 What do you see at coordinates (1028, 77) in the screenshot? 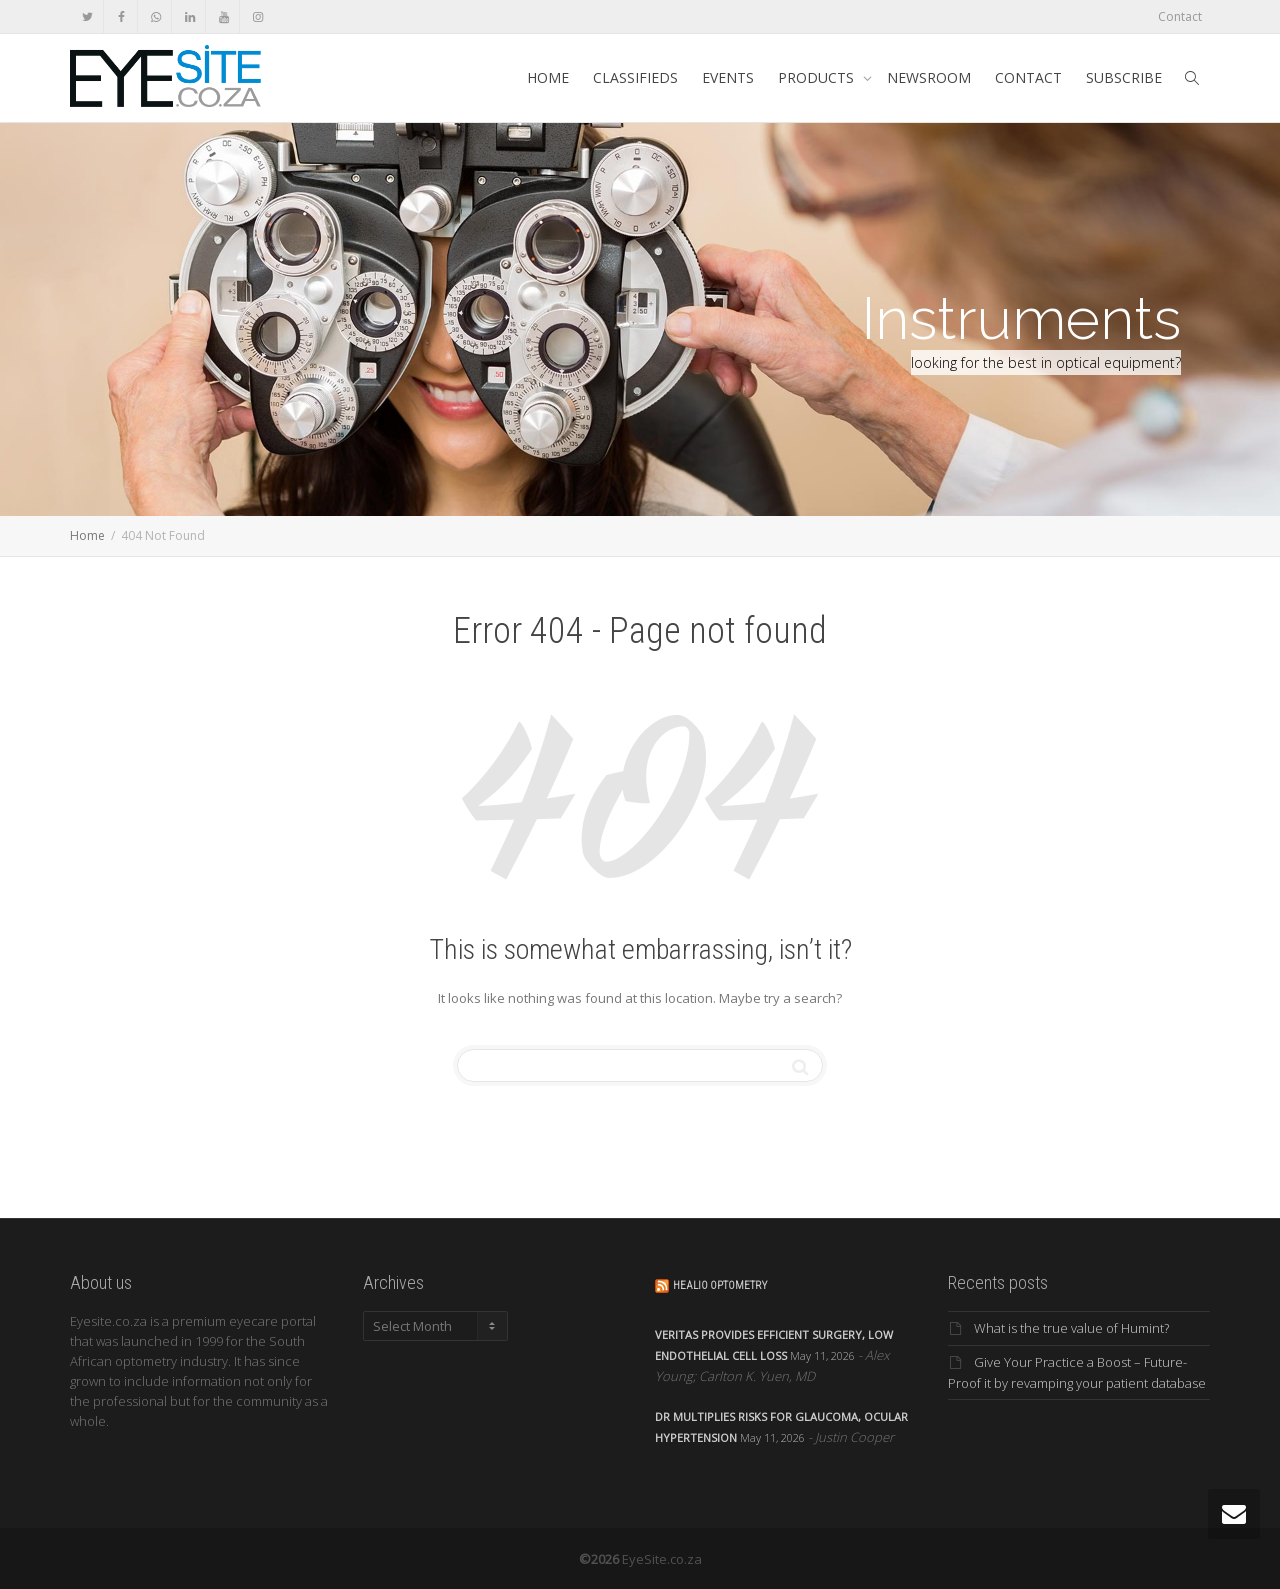
I see `CONTACT` at bounding box center [1028, 77].